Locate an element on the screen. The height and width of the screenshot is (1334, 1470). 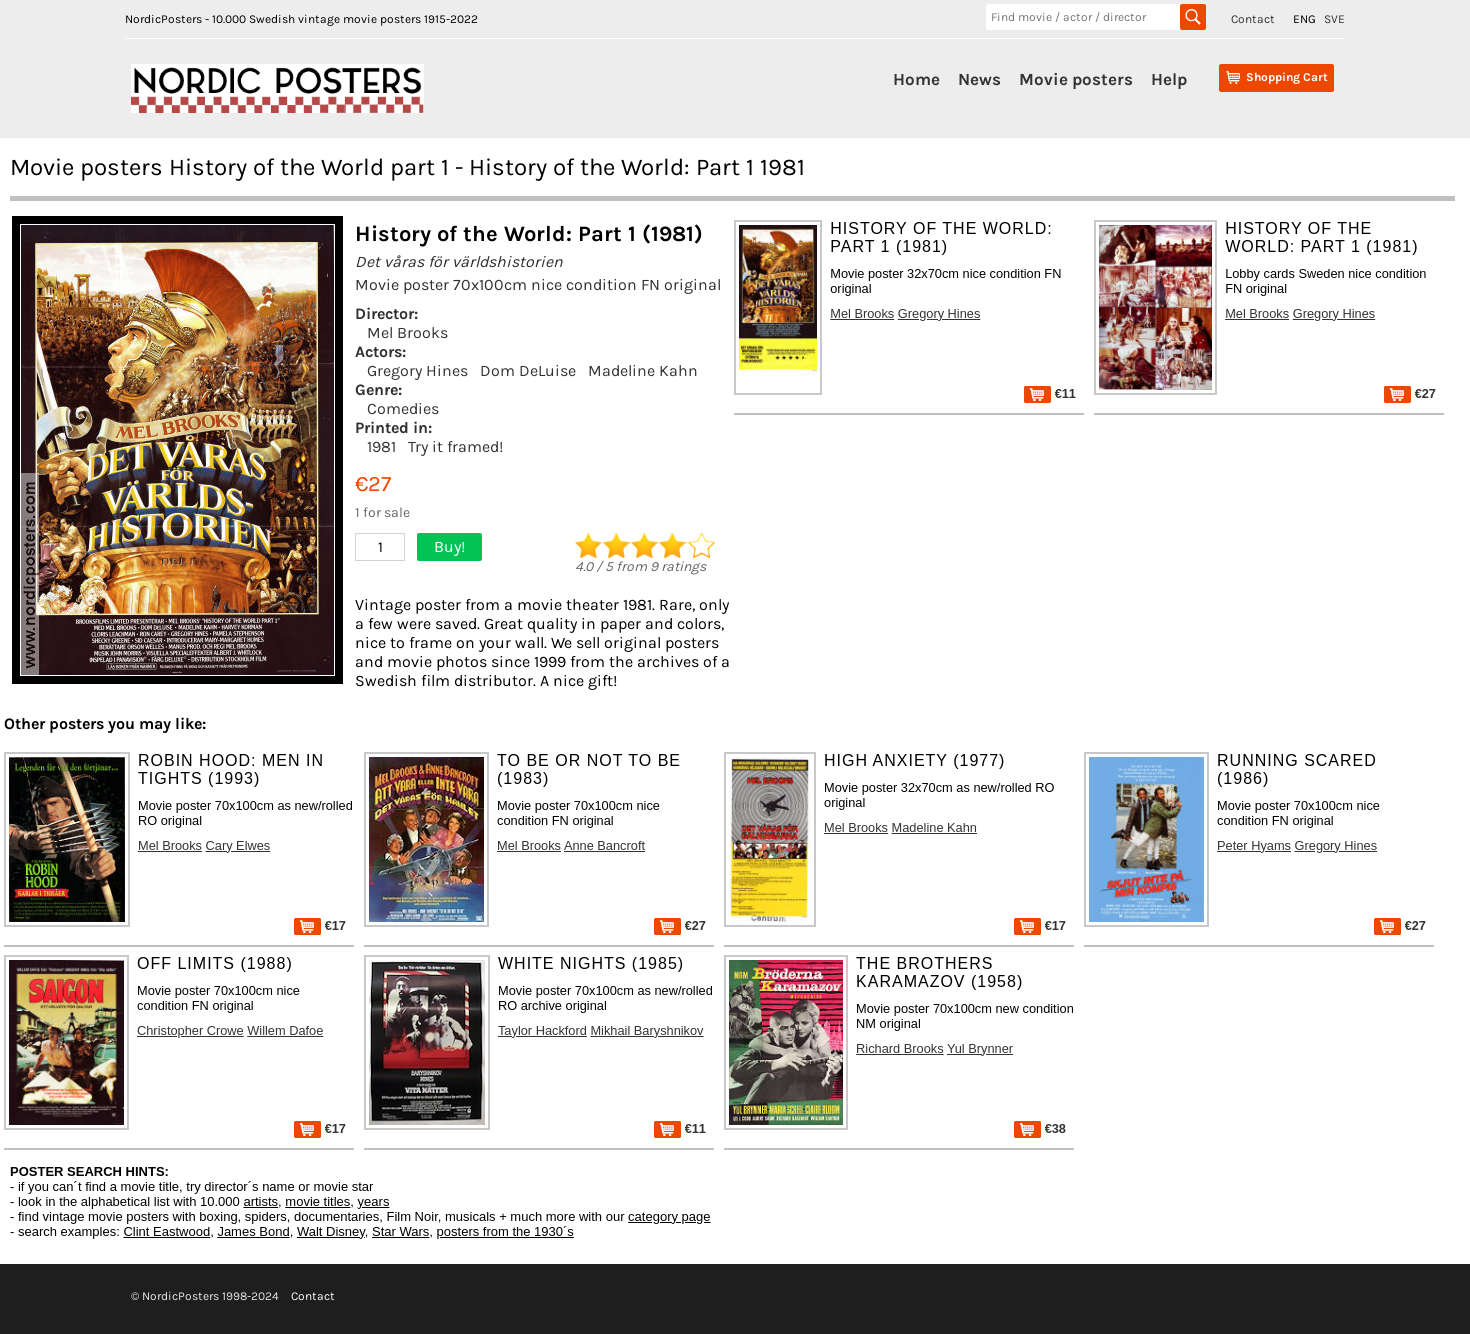
category page is located at coordinates (669, 1216).